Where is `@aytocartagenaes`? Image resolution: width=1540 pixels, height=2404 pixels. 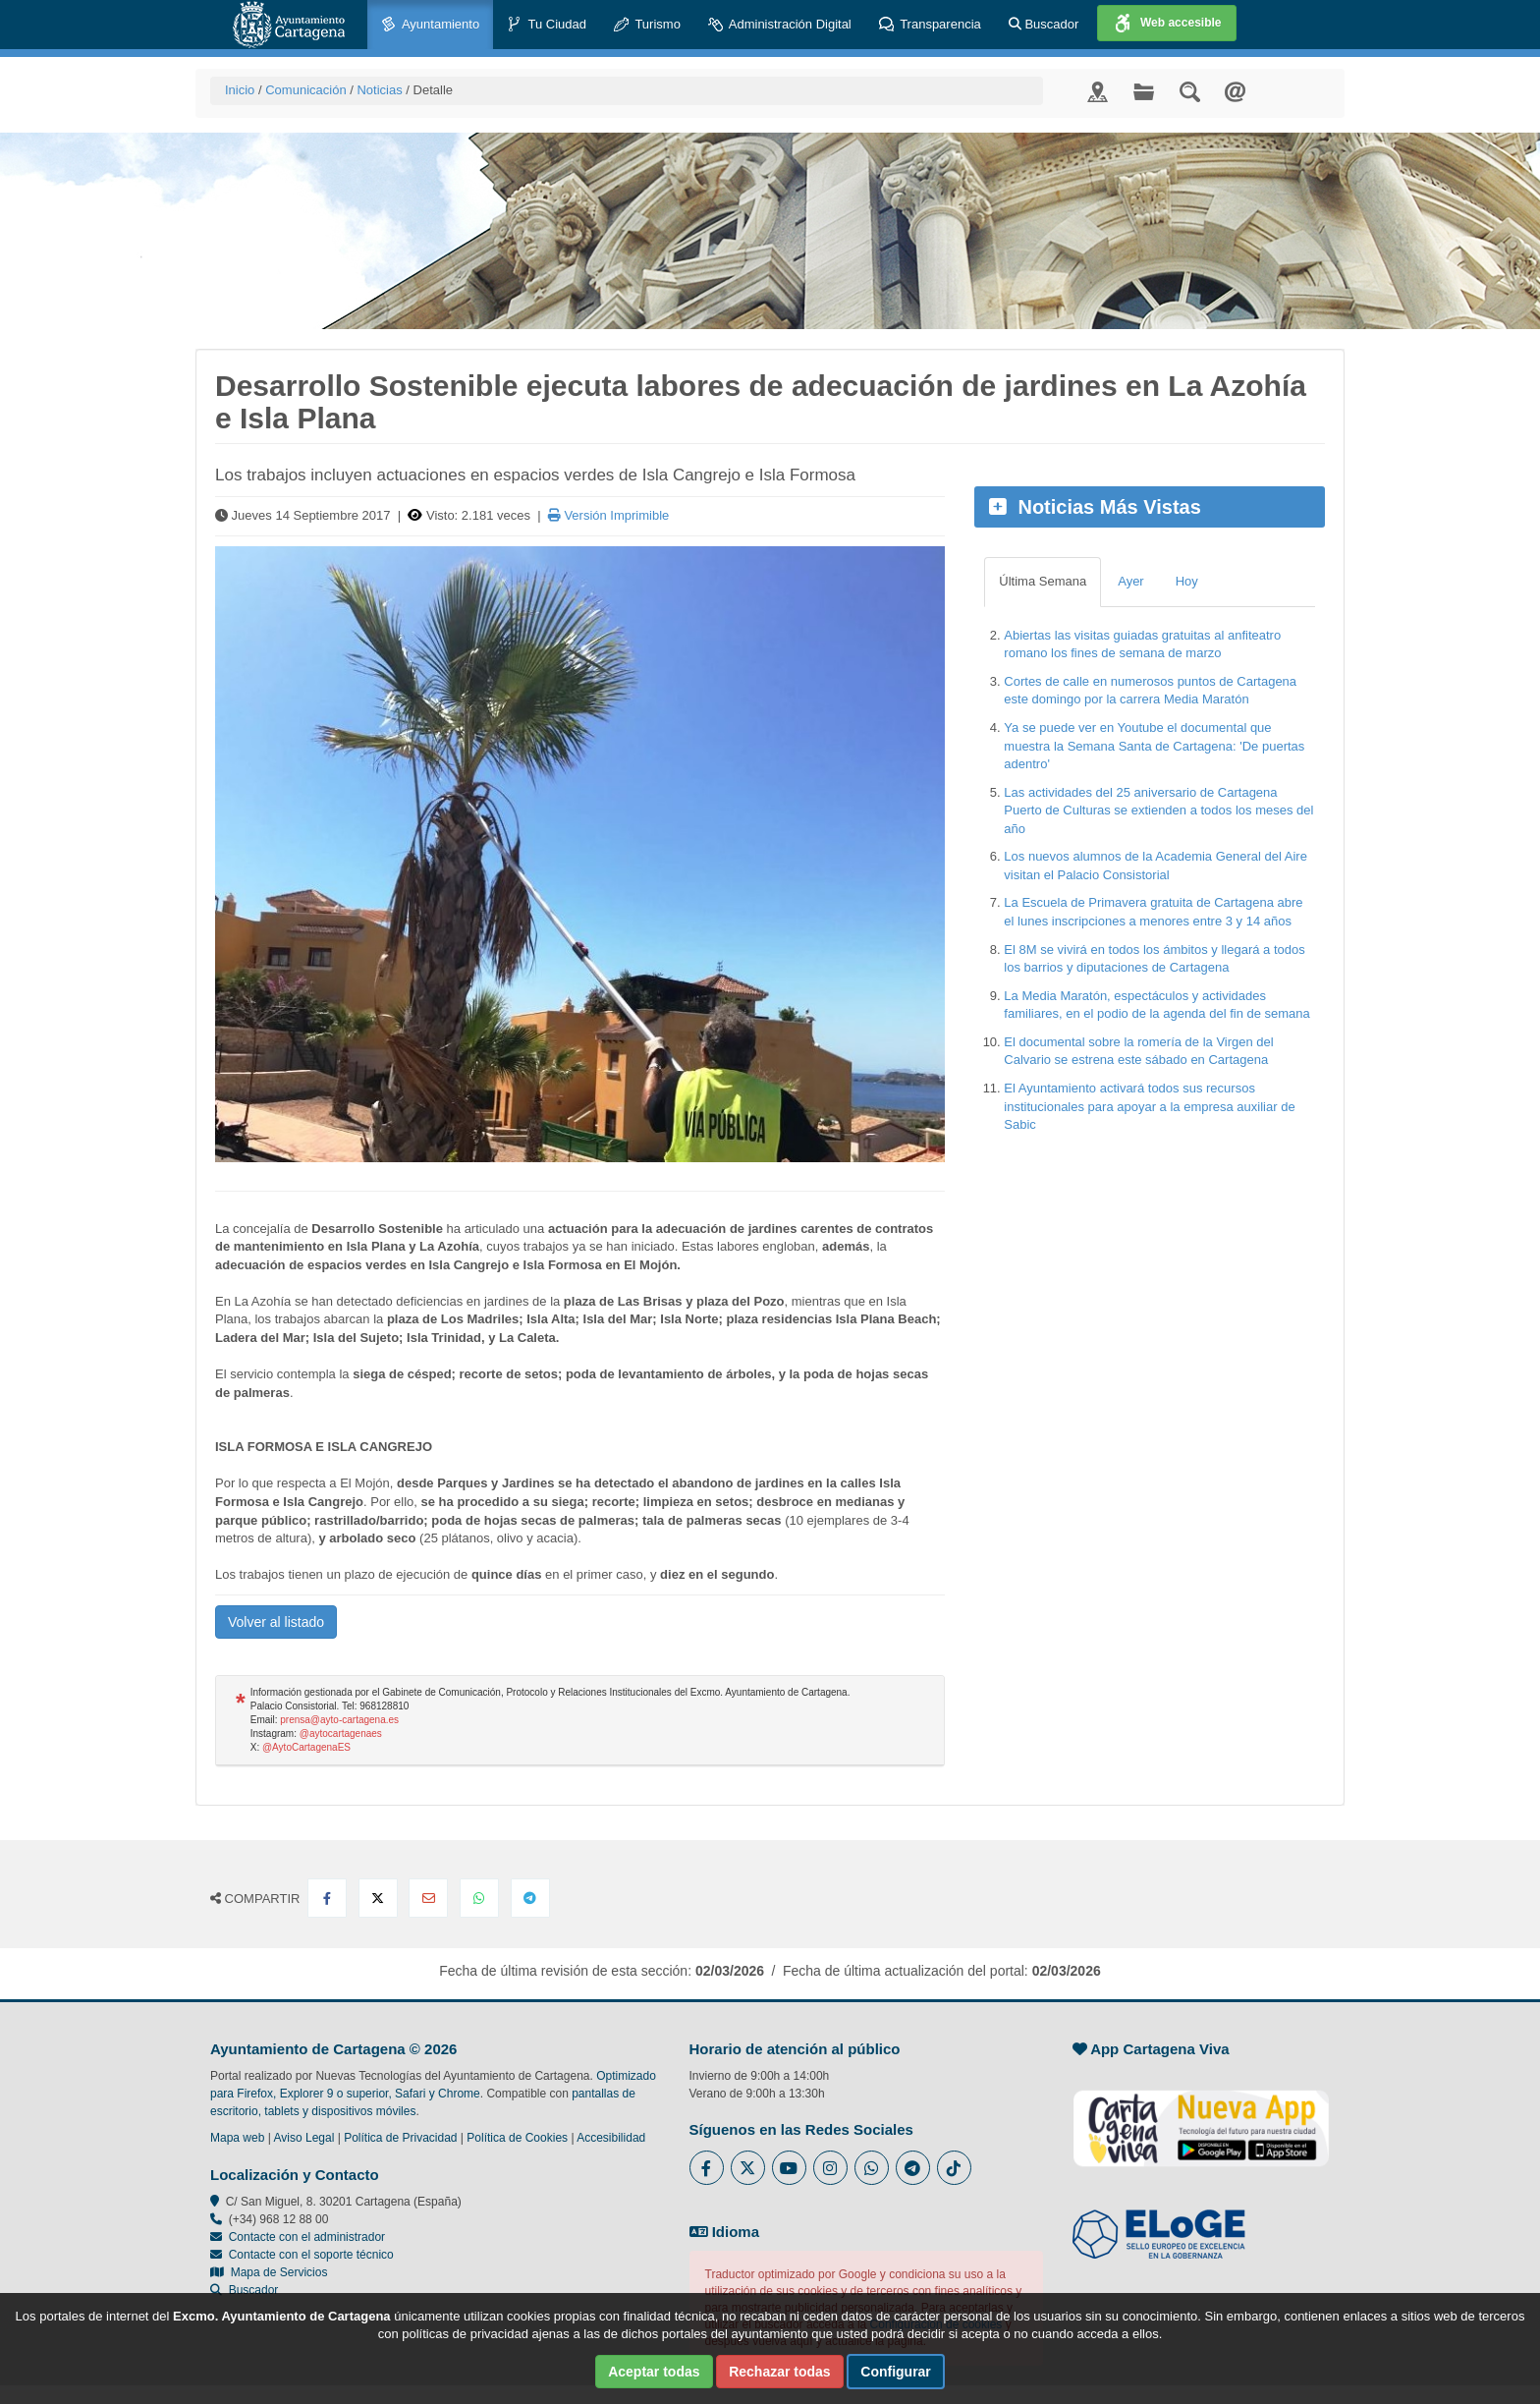
@aytocartagenaes is located at coordinates (341, 1733).